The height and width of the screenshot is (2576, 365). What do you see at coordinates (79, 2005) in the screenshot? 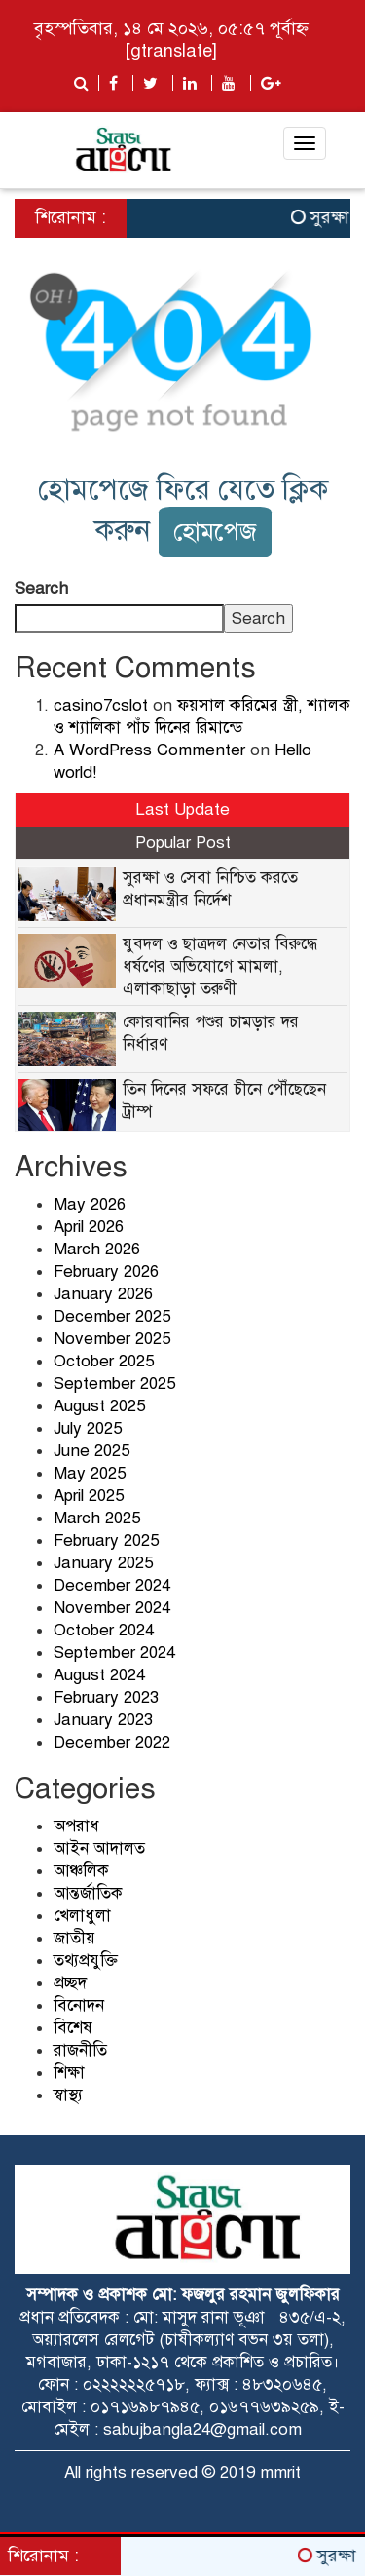
I see `বিনোদন` at bounding box center [79, 2005].